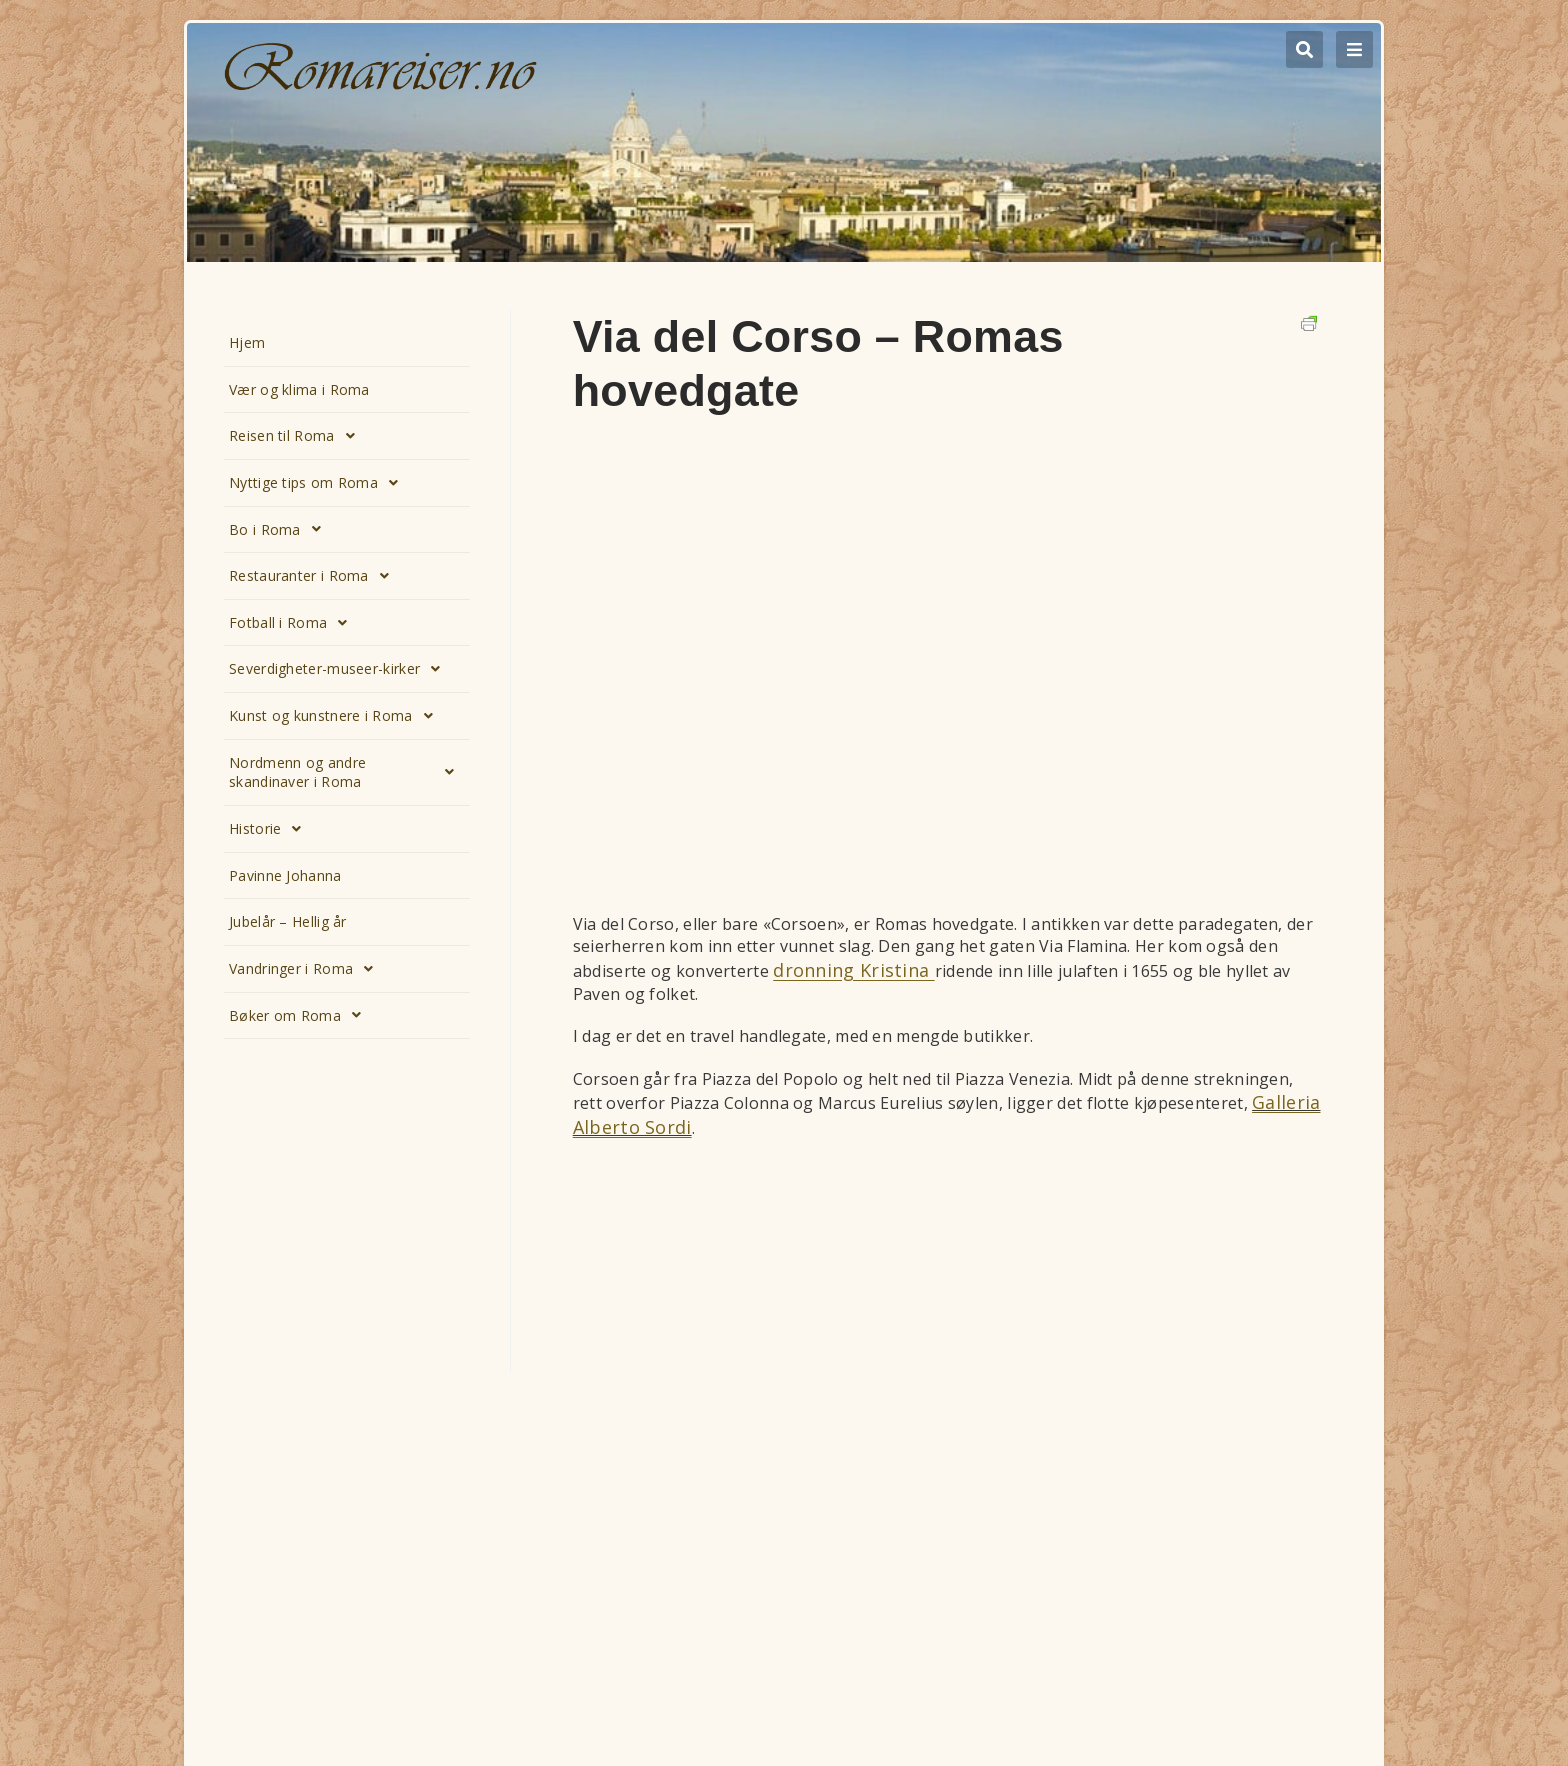 The width and height of the screenshot is (1568, 1766). What do you see at coordinates (271, 829) in the screenshot?
I see `Historie` at bounding box center [271, 829].